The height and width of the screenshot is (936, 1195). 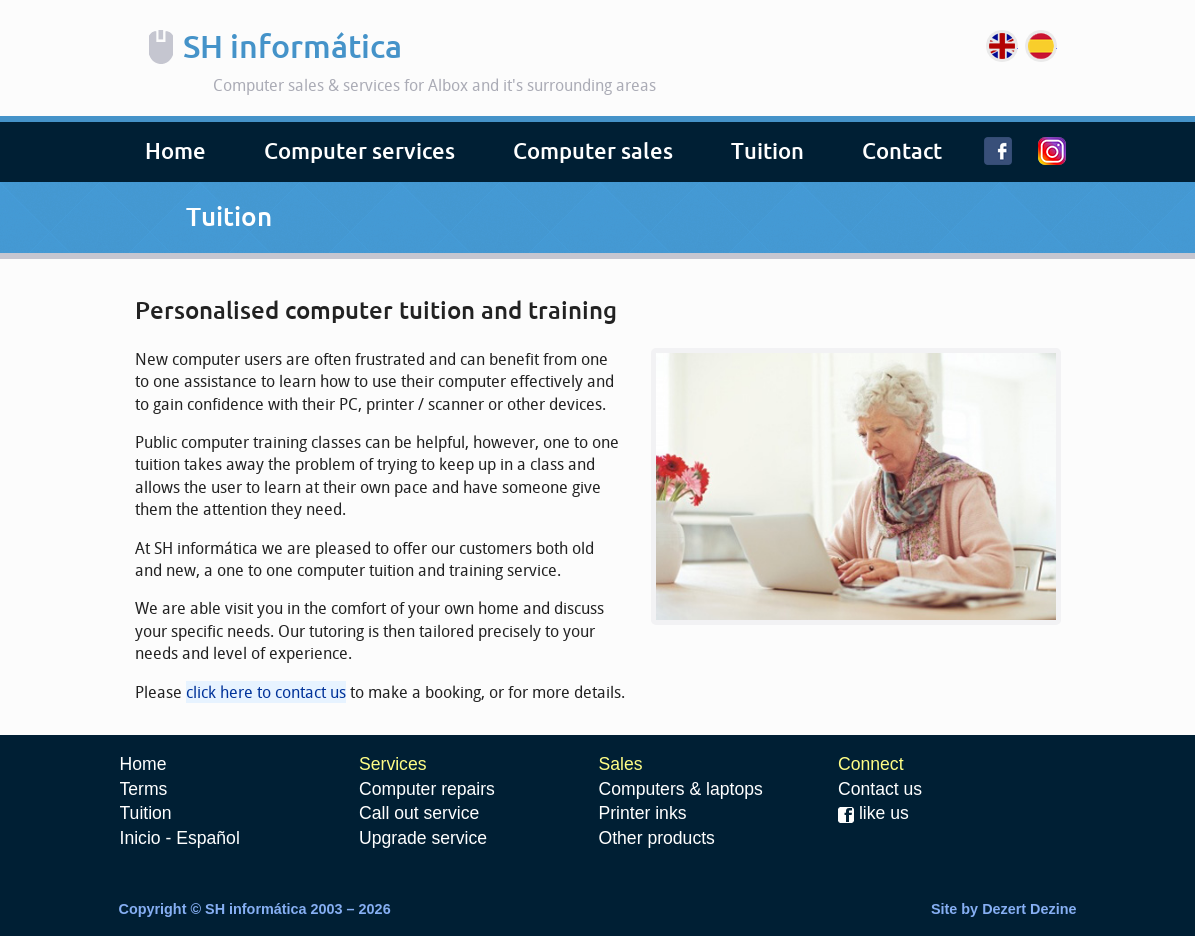 I want to click on Dezert Dezine, so click(x=1029, y=909).